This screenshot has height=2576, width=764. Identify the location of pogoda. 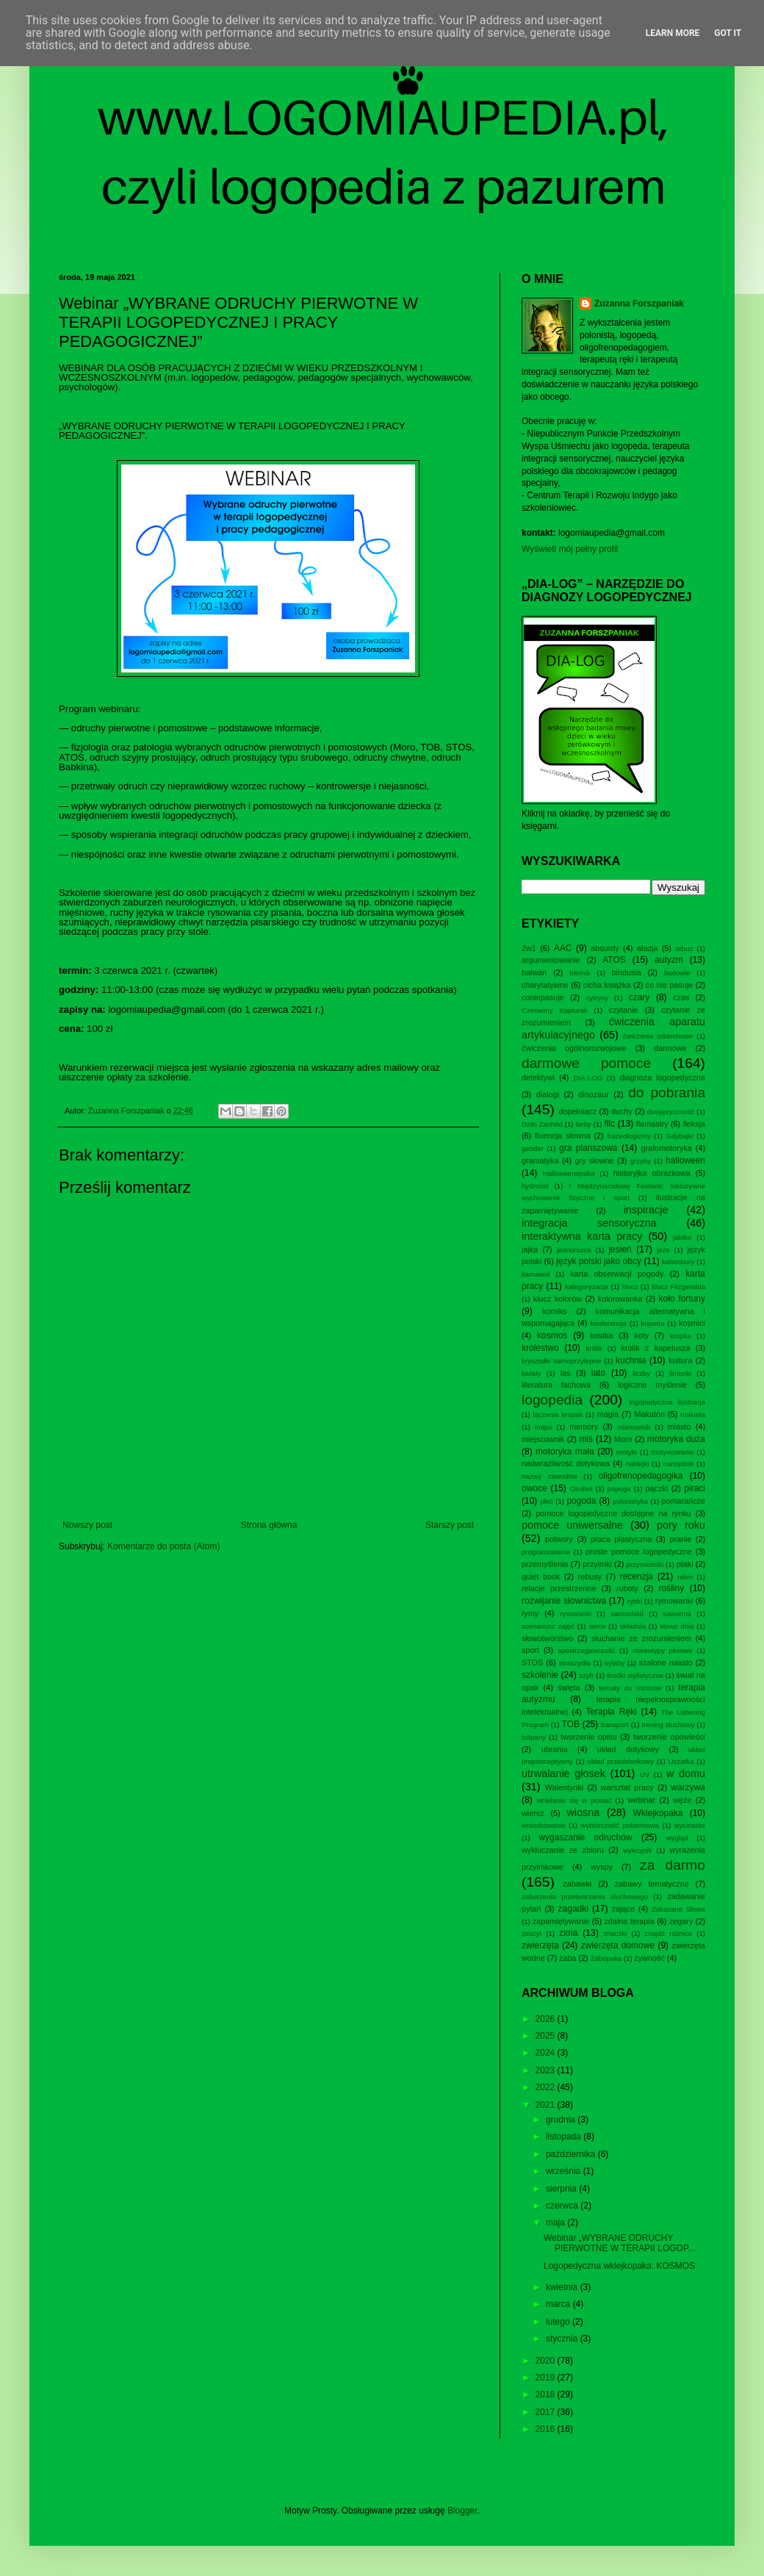
(581, 1501).